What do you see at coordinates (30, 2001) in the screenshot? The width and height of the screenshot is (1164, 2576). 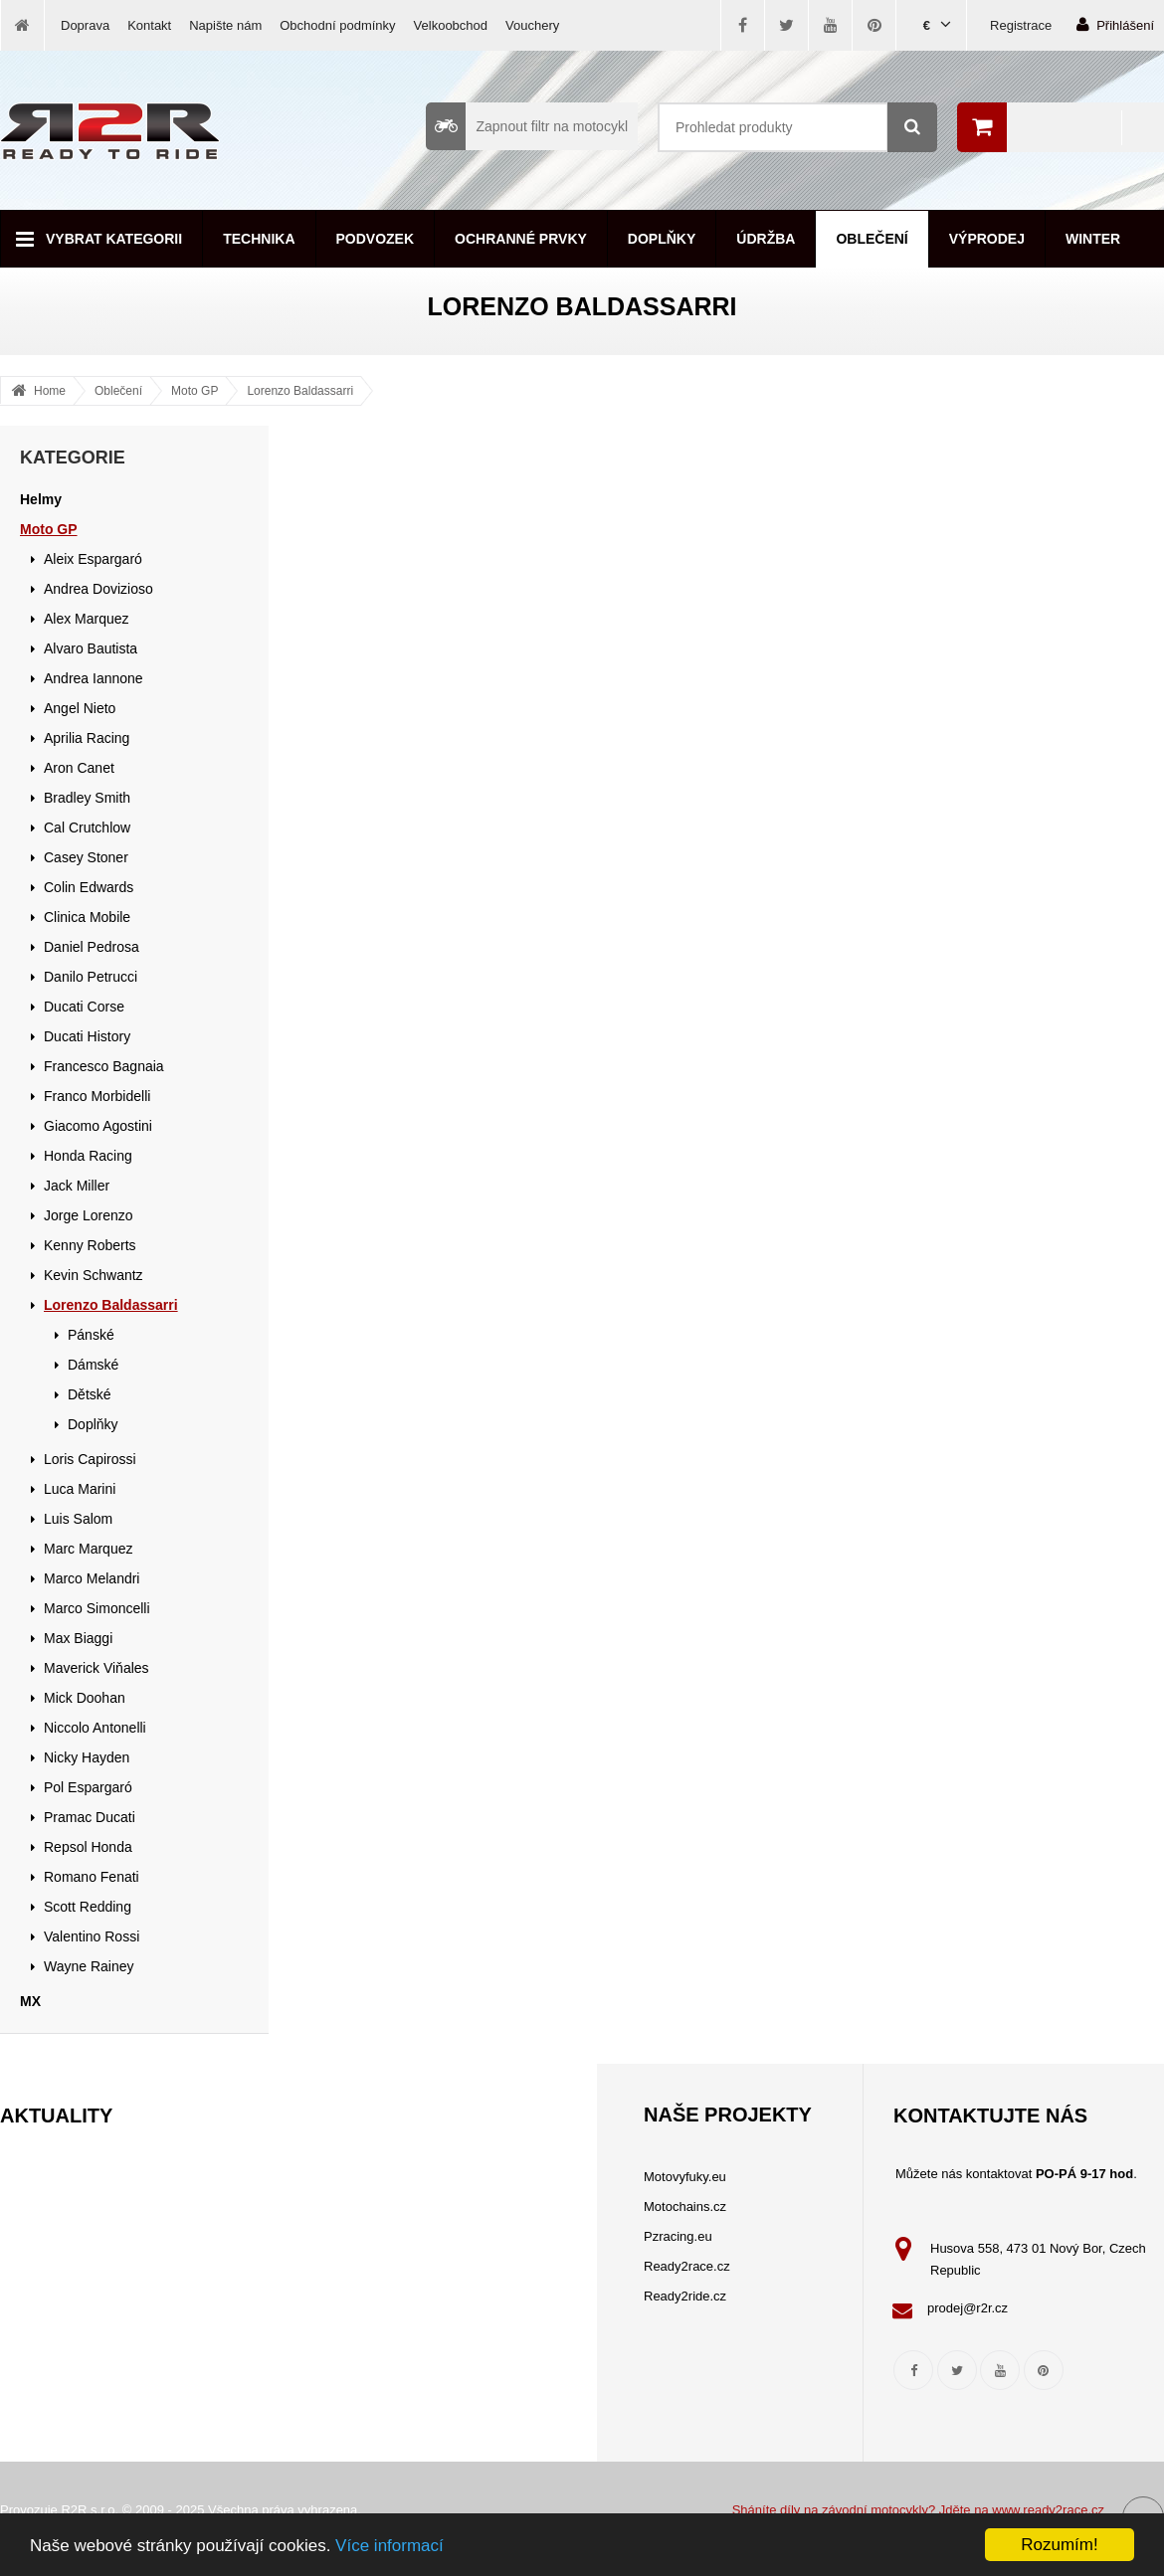 I see `MX` at bounding box center [30, 2001].